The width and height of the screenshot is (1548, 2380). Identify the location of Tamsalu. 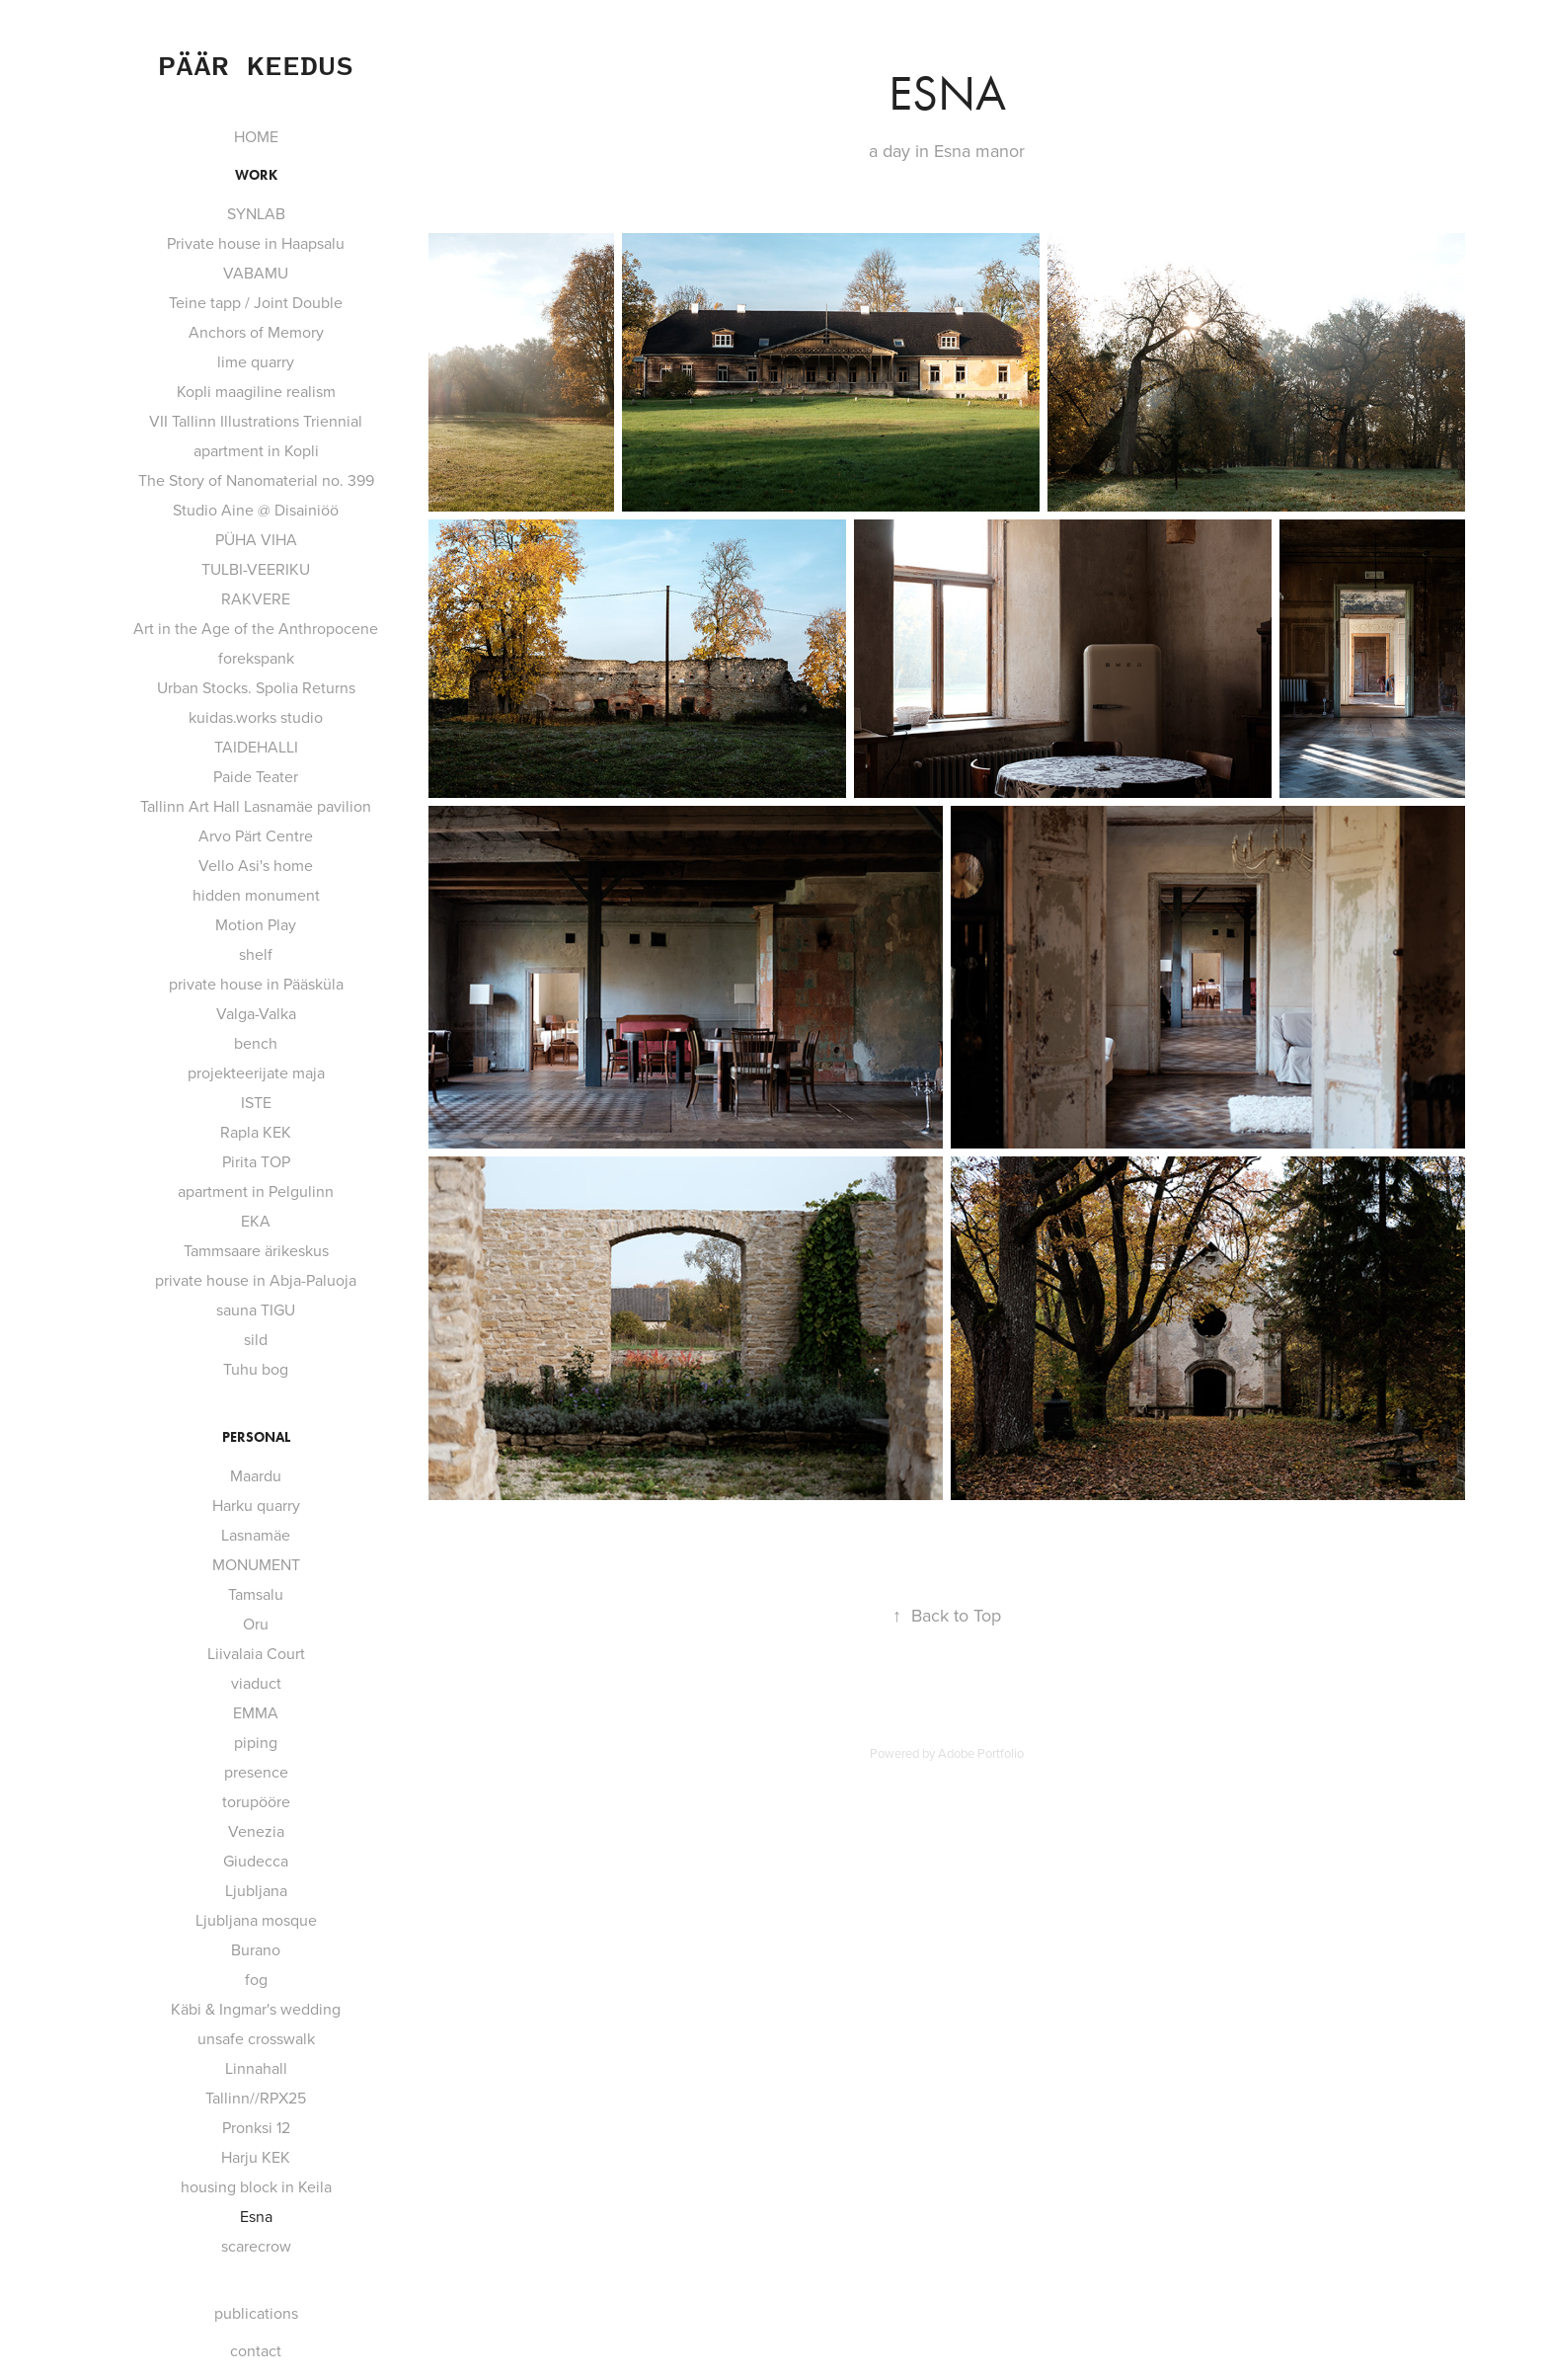
(255, 1594).